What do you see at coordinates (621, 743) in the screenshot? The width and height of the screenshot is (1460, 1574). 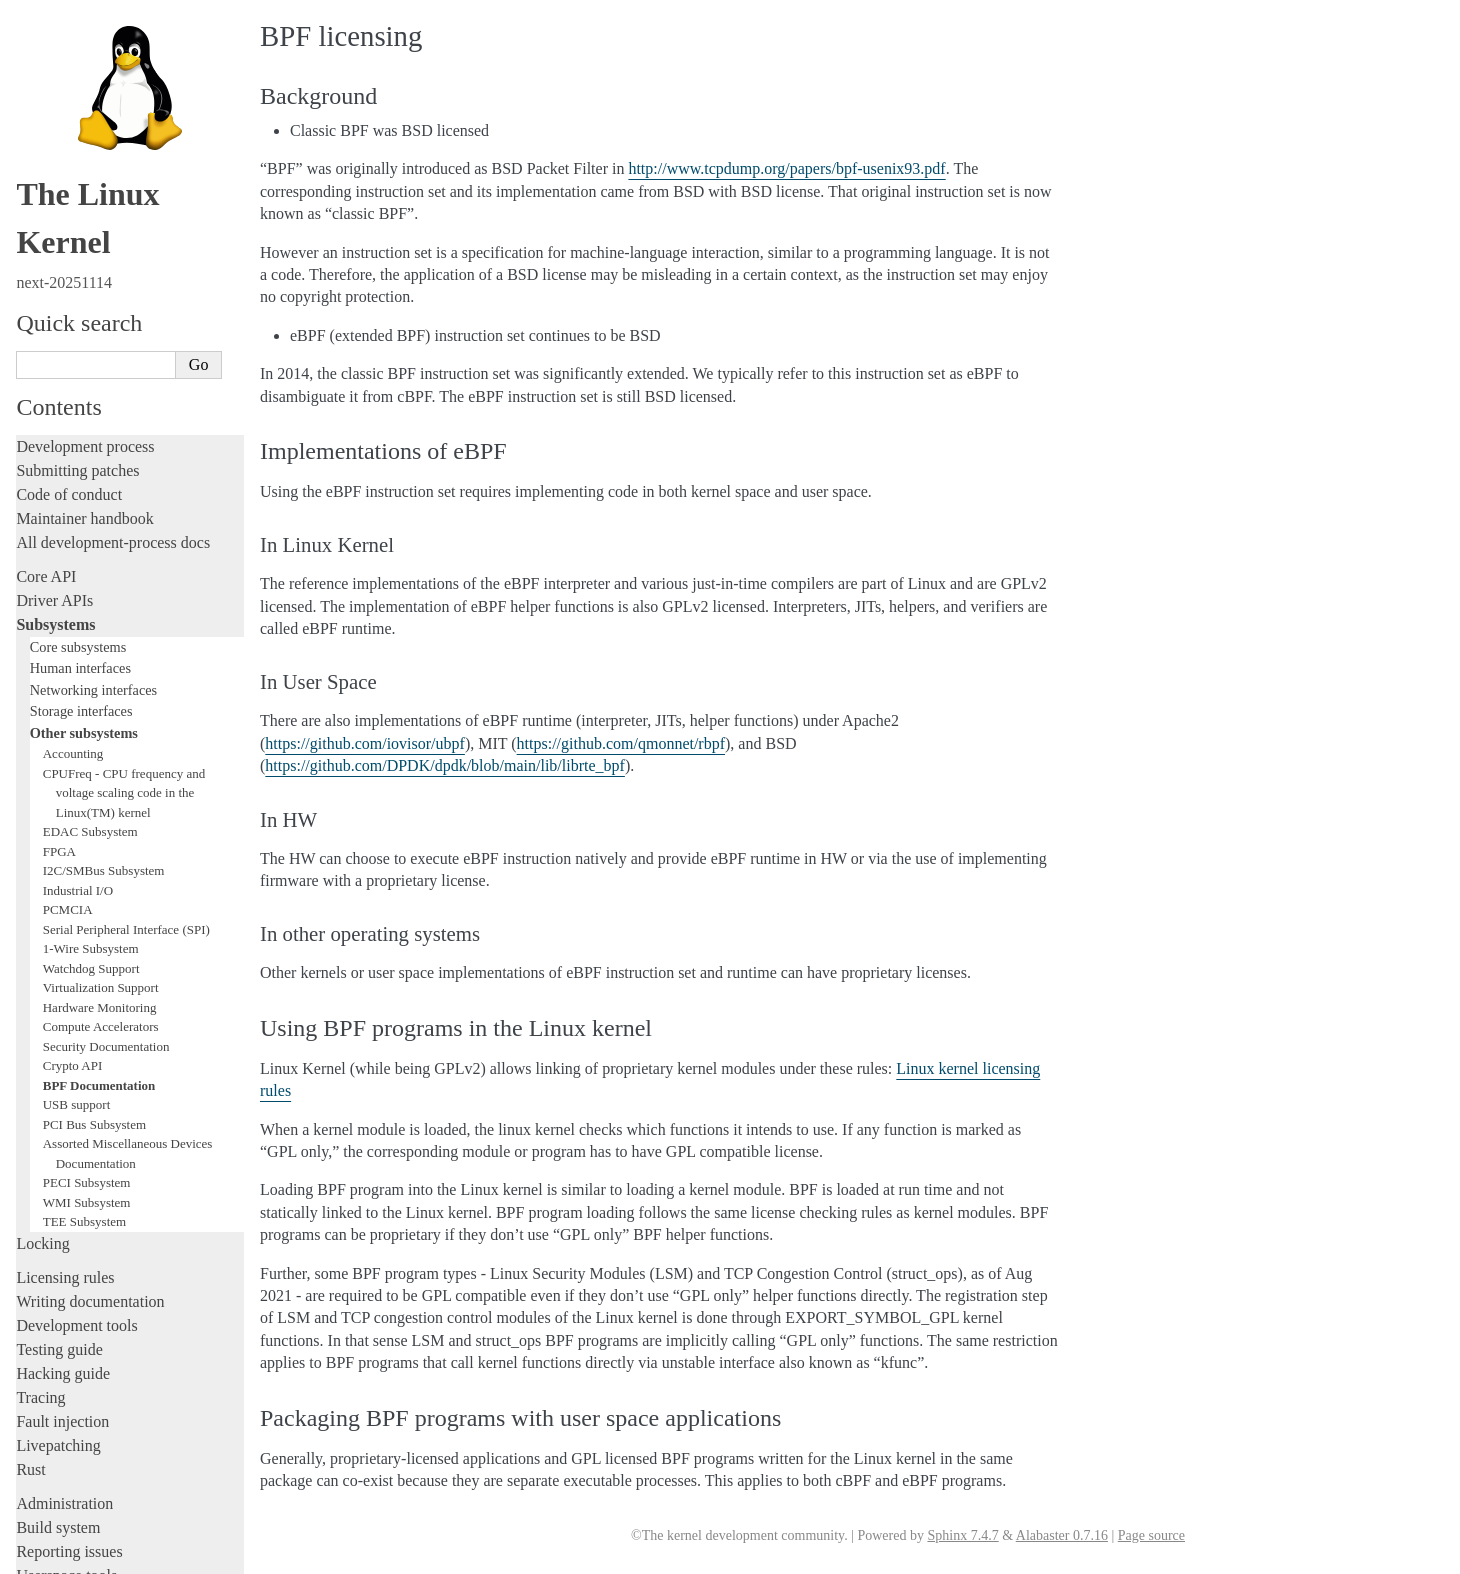 I see `https://github.com/qmonnet/rbpf` at bounding box center [621, 743].